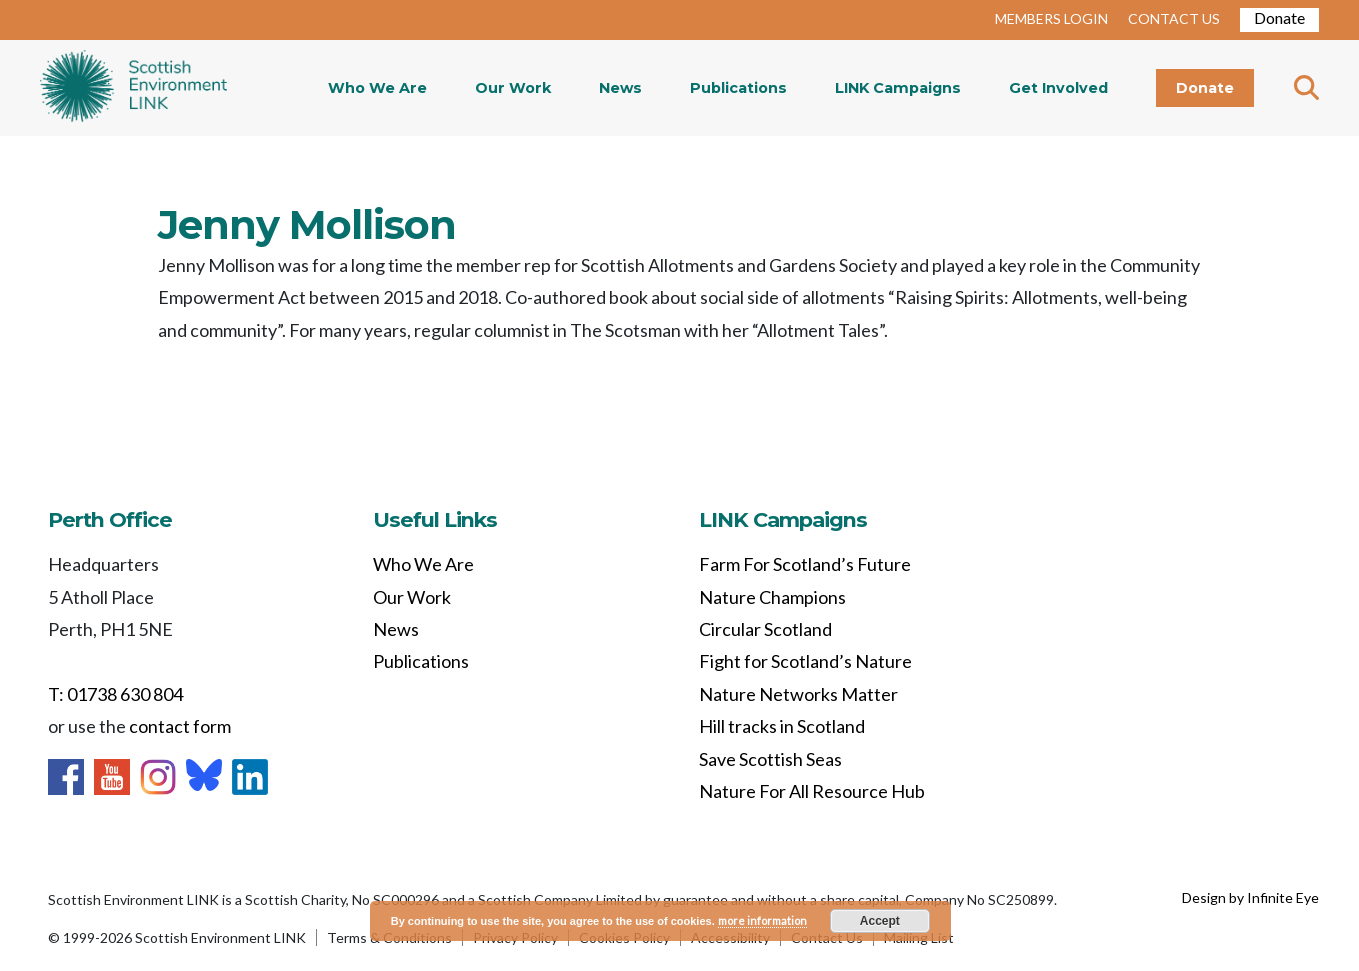 The width and height of the screenshot is (1359, 971). I want to click on Save Scottish Seas, so click(770, 759).